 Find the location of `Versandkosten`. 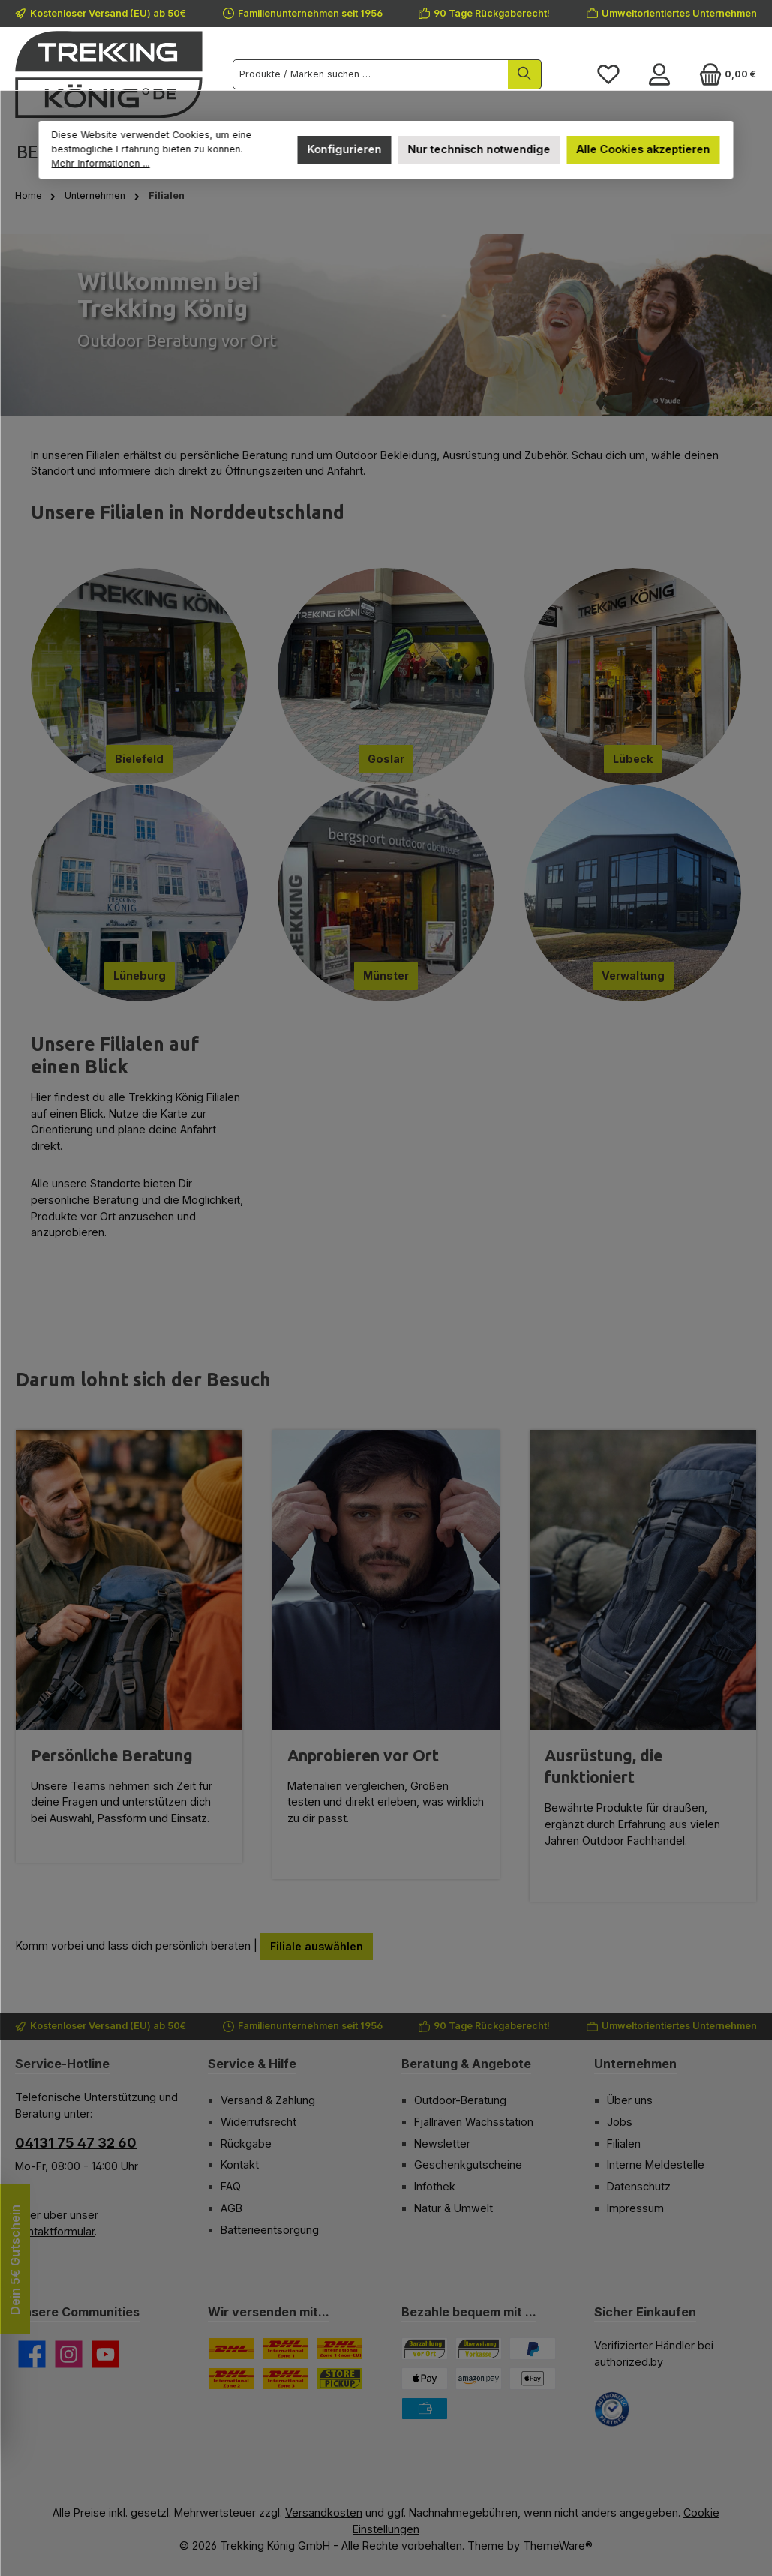

Versandkosten is located at coordinates (323, 2512).